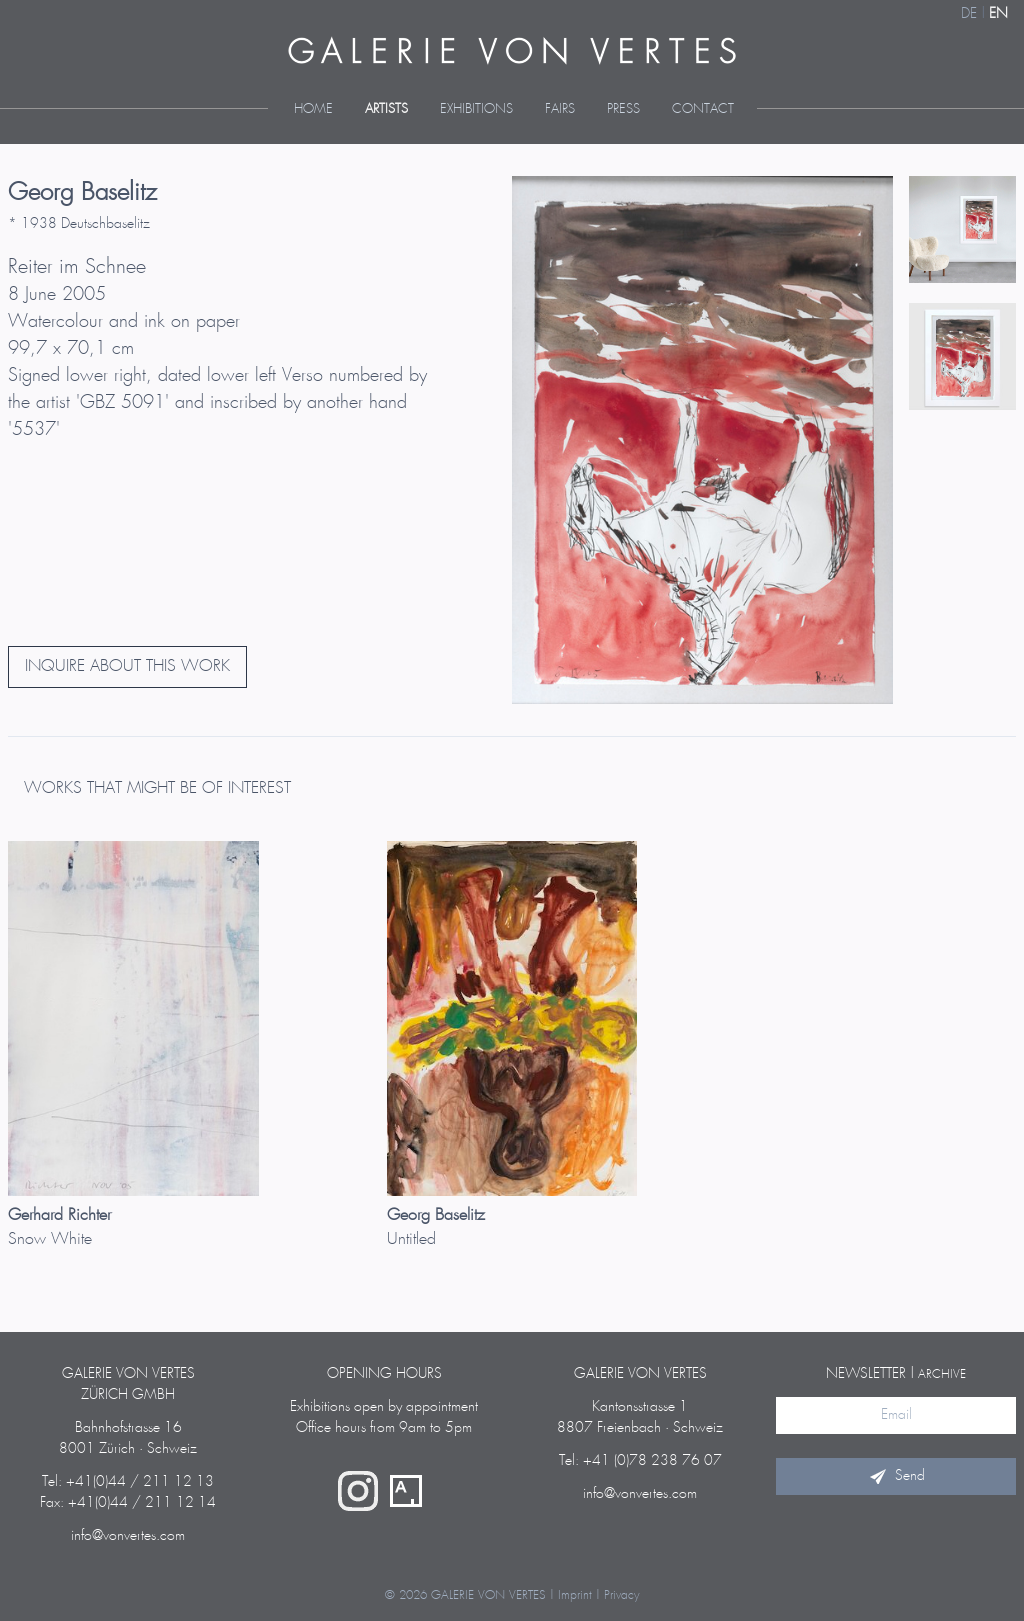  I want to click on EN, so click(998, 14).